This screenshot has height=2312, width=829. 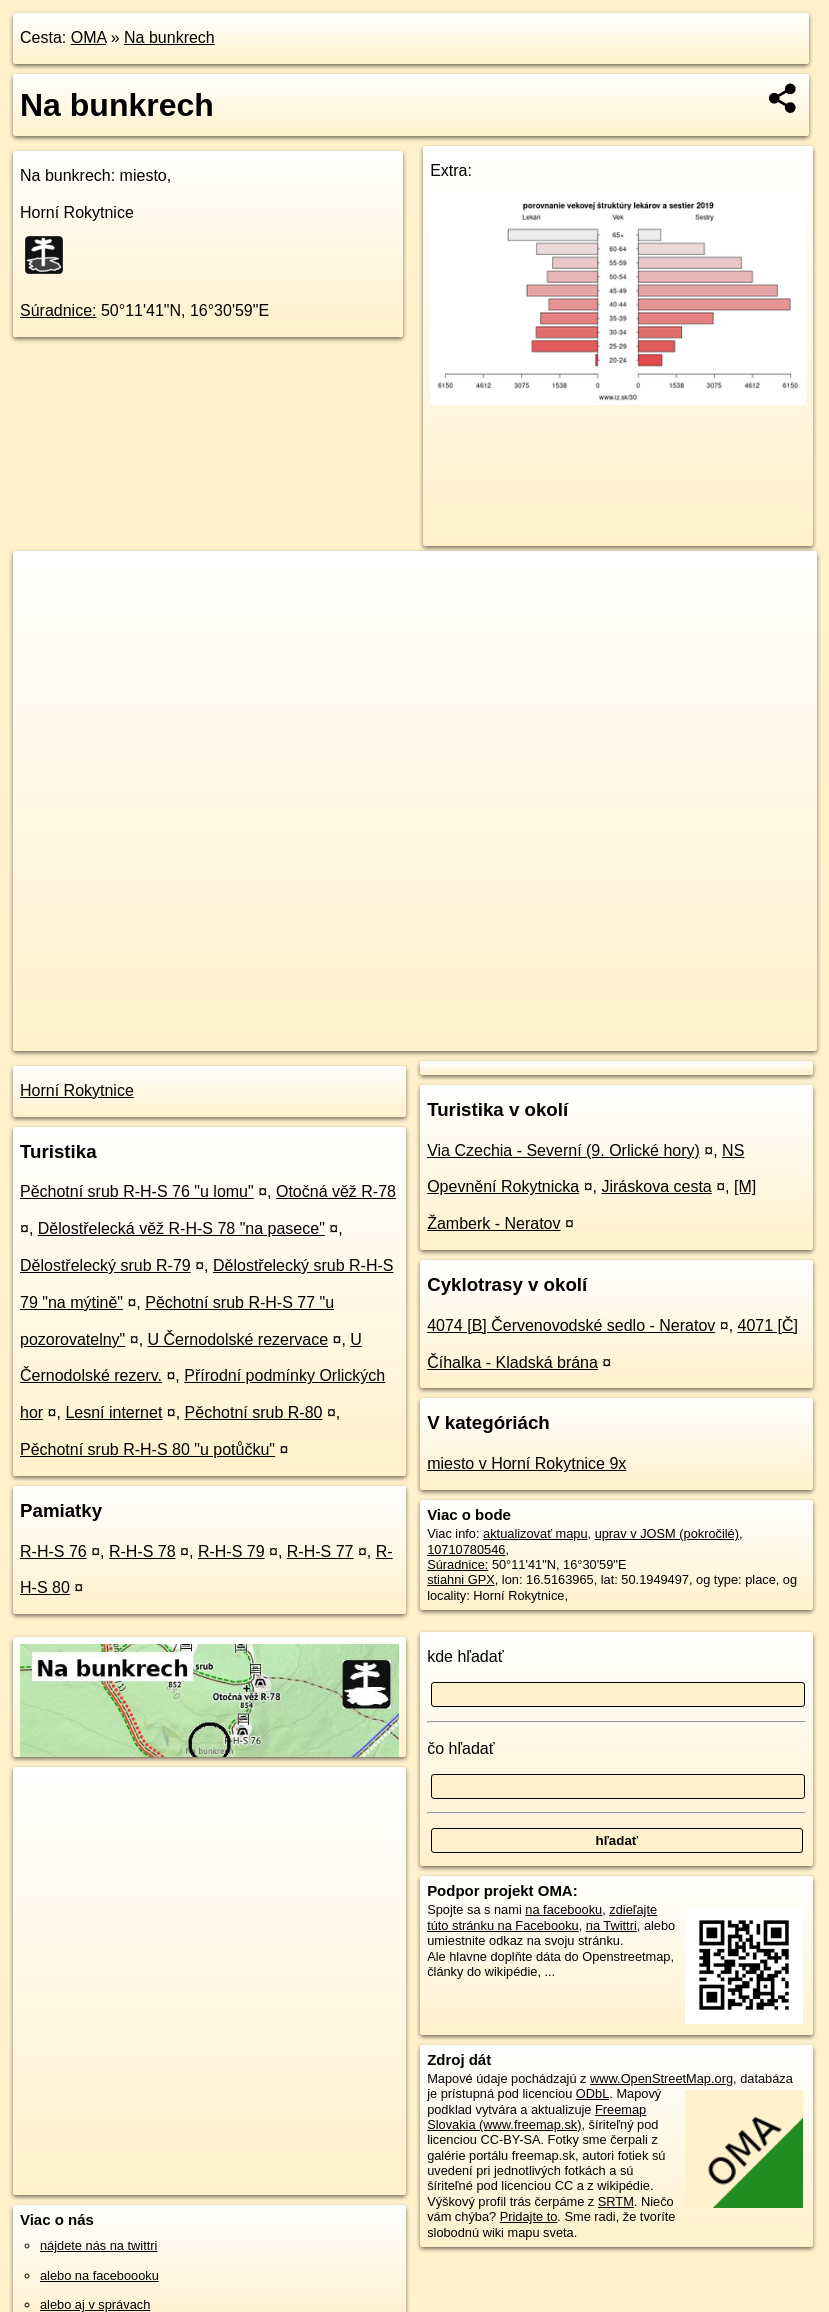 I want to click on Dělostřelecká věž R-H-S 78 "na pasece", so click(x=181, y=1228).